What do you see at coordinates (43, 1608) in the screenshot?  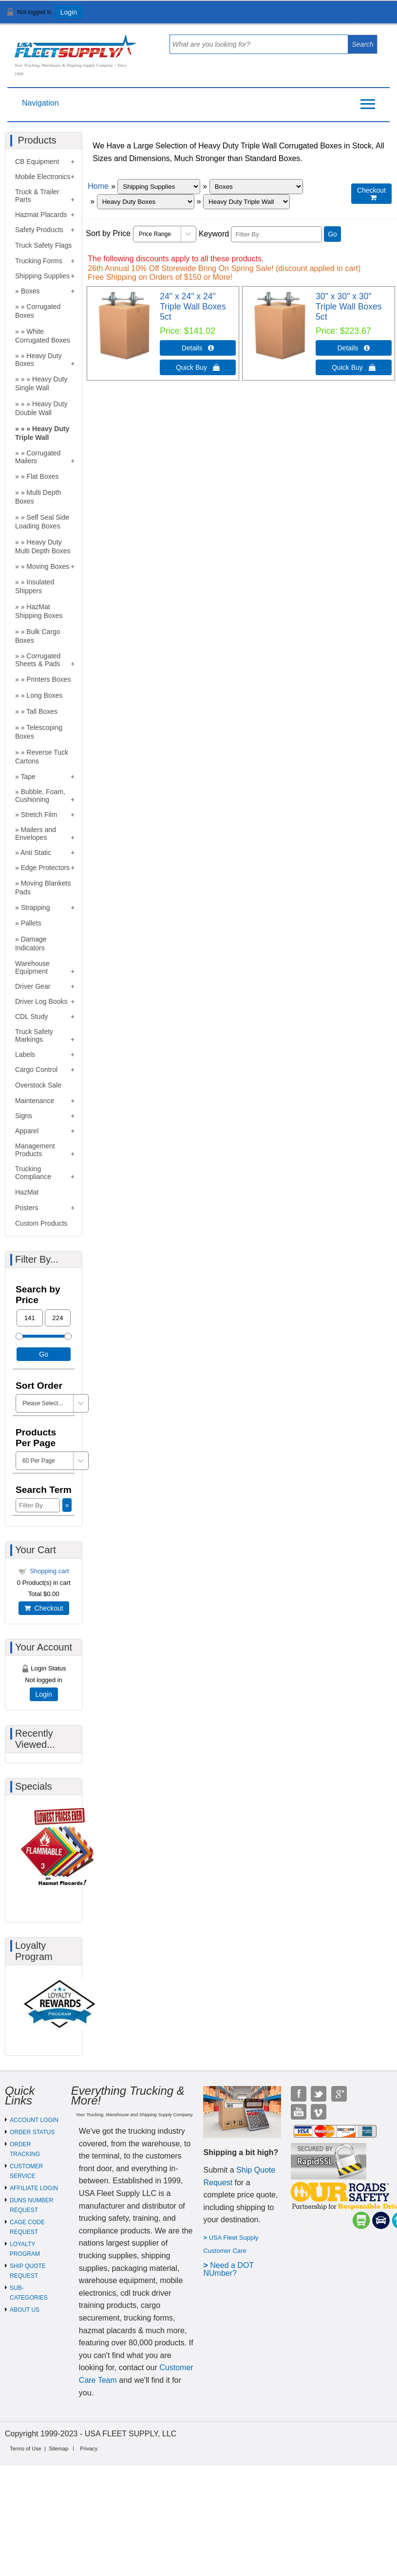 I see `Checkout` at bounding box center [43, 1608].